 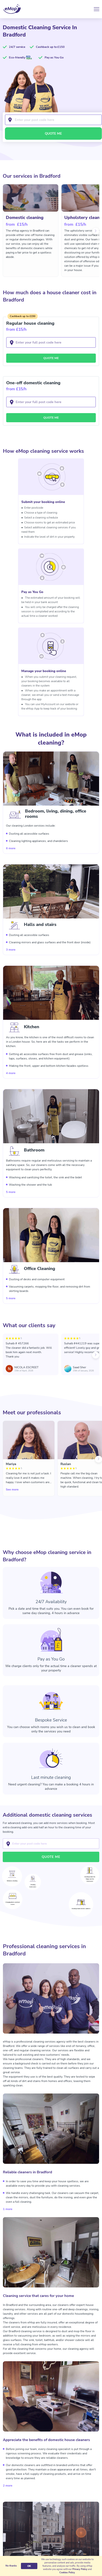 I want to click on QUOTE ME, so click(x=53, y=133).